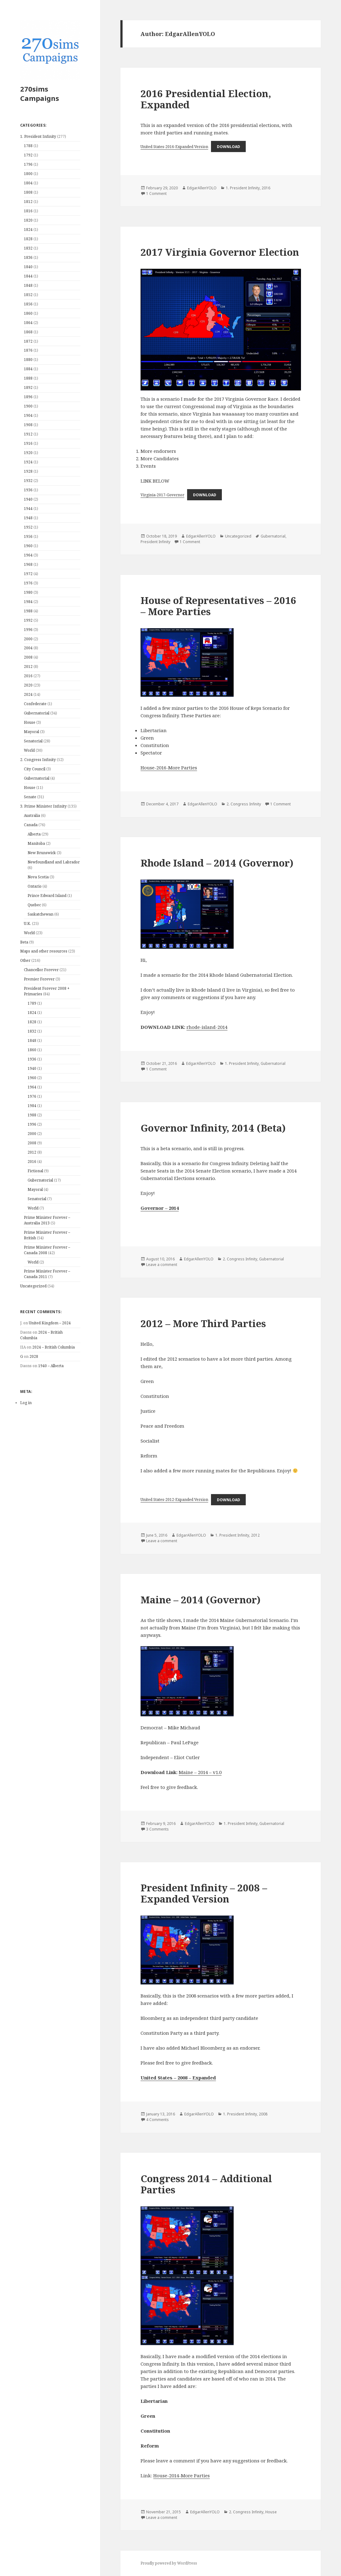  I want to click on 2017 Virginia Governor Election, so click(220, 252).